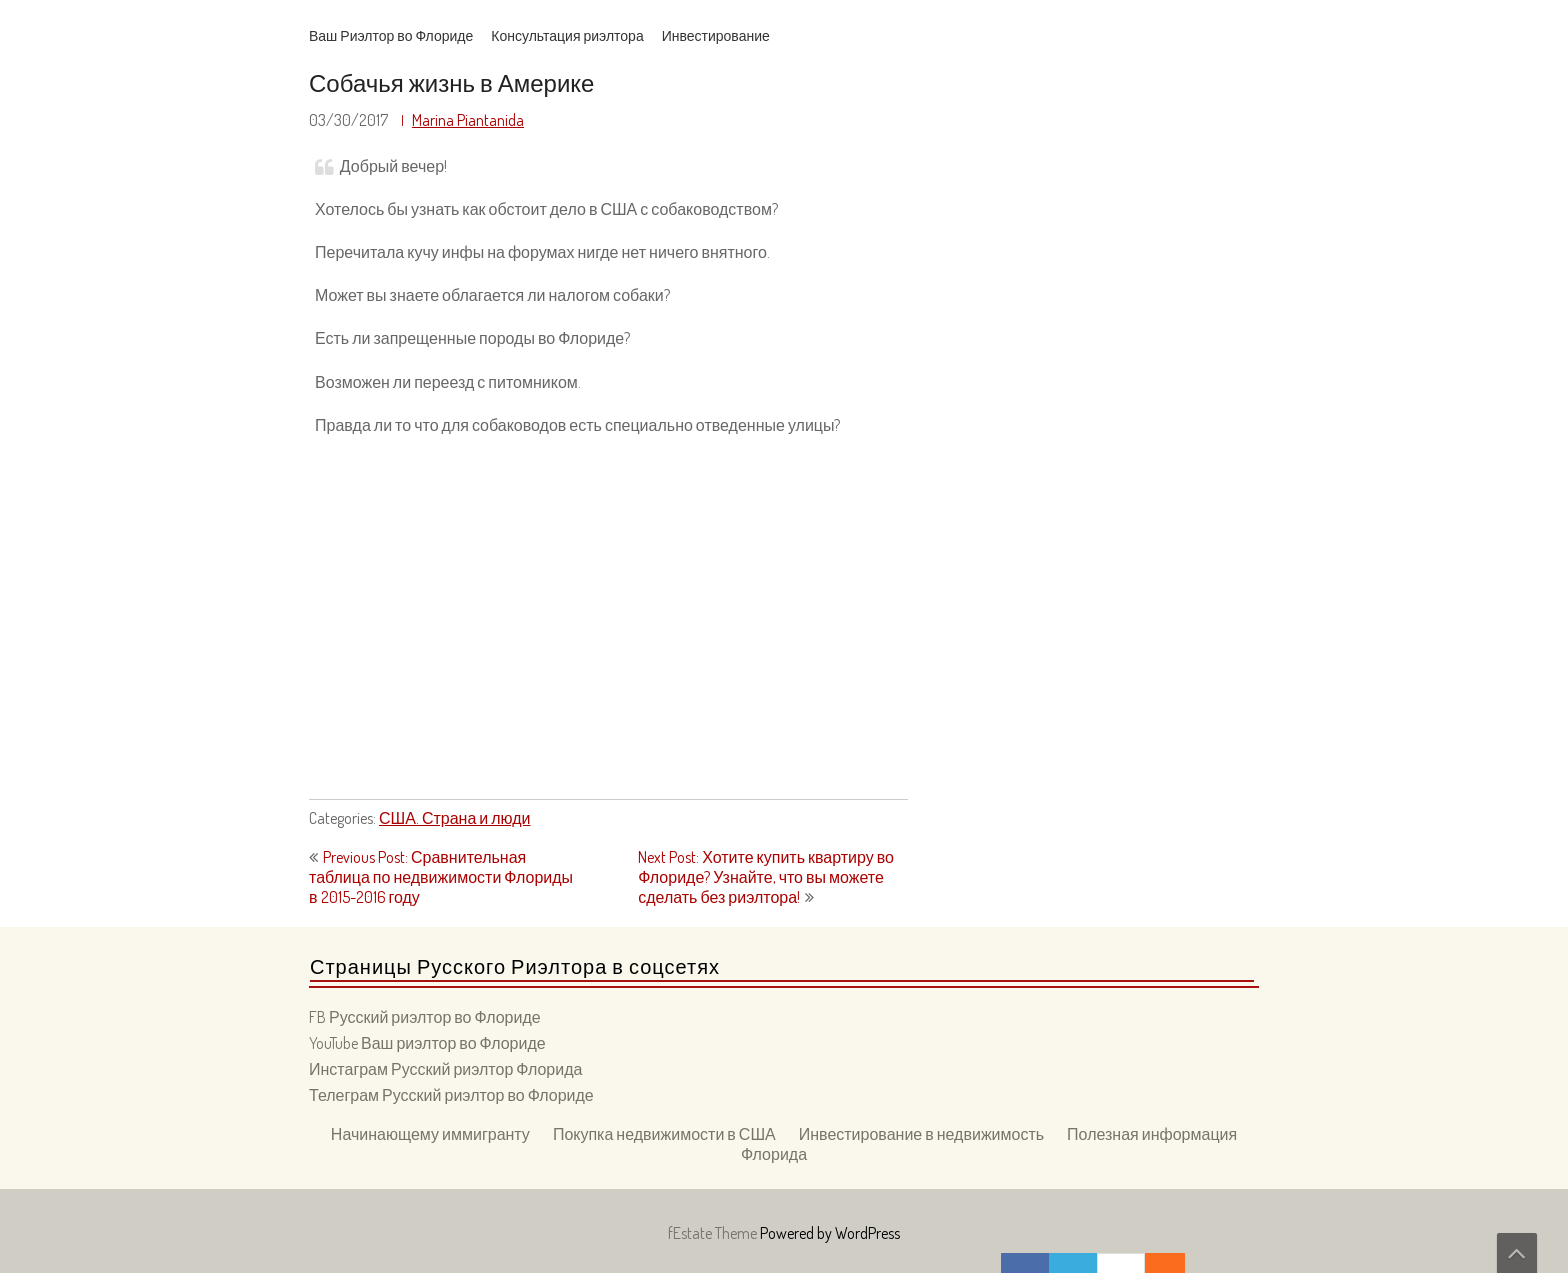  What do you see at coordinates (716, 35) in the screenshot?
I see `Инвестирование` at bounding box center [716, 35].